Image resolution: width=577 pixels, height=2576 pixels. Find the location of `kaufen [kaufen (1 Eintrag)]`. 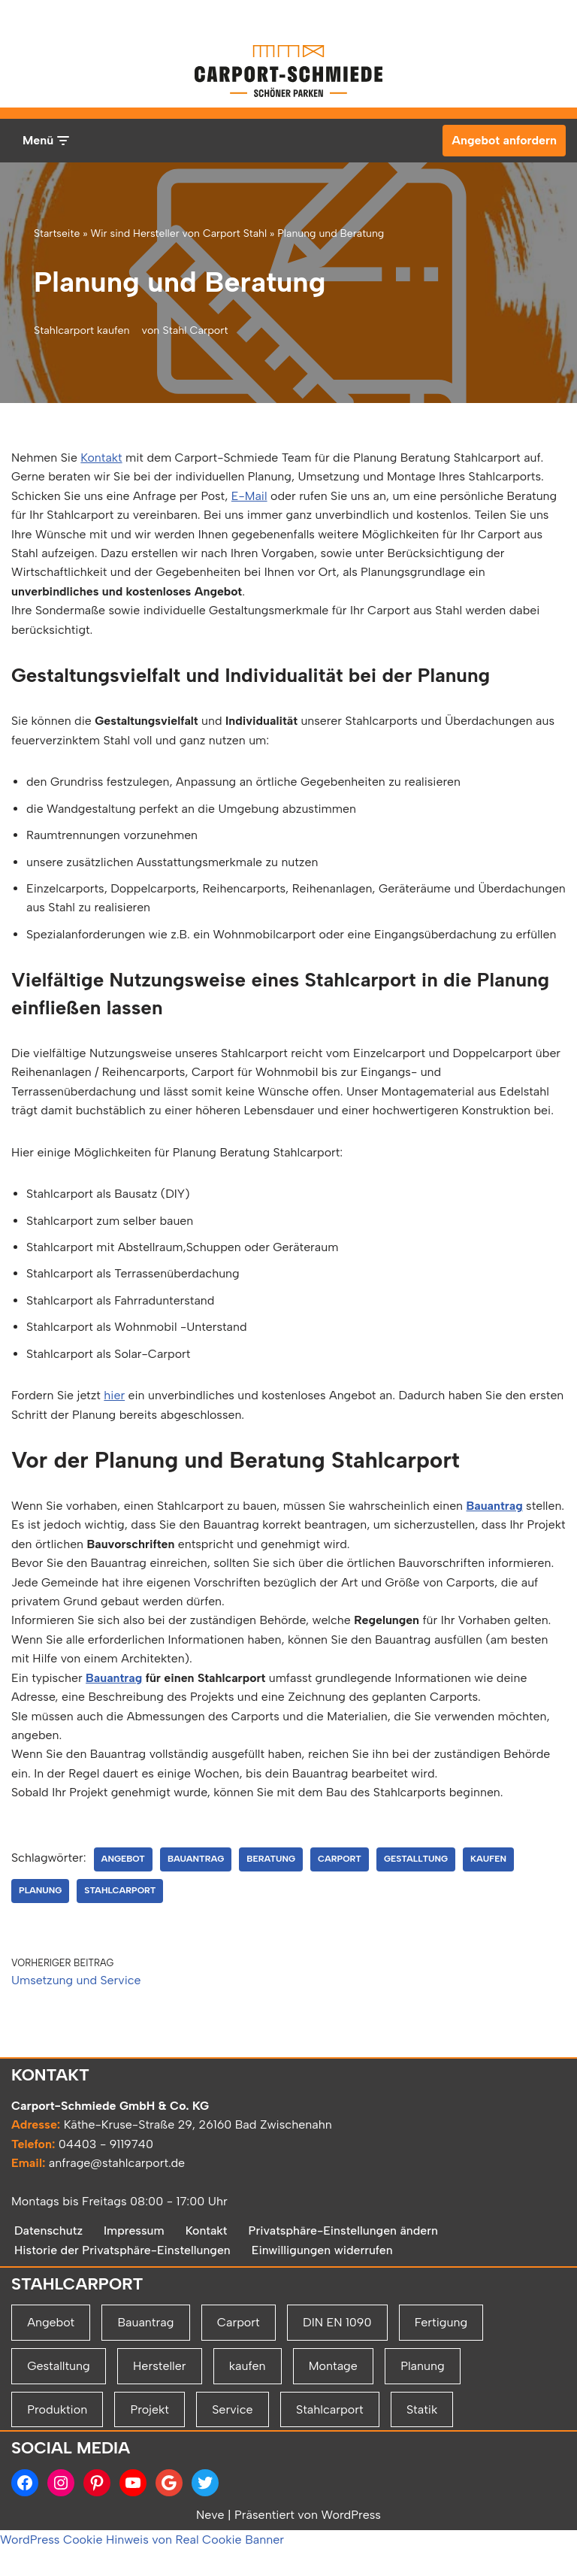

kaufen [kaufen (1 Eintrag)] is located at coordinates (247, 2446).